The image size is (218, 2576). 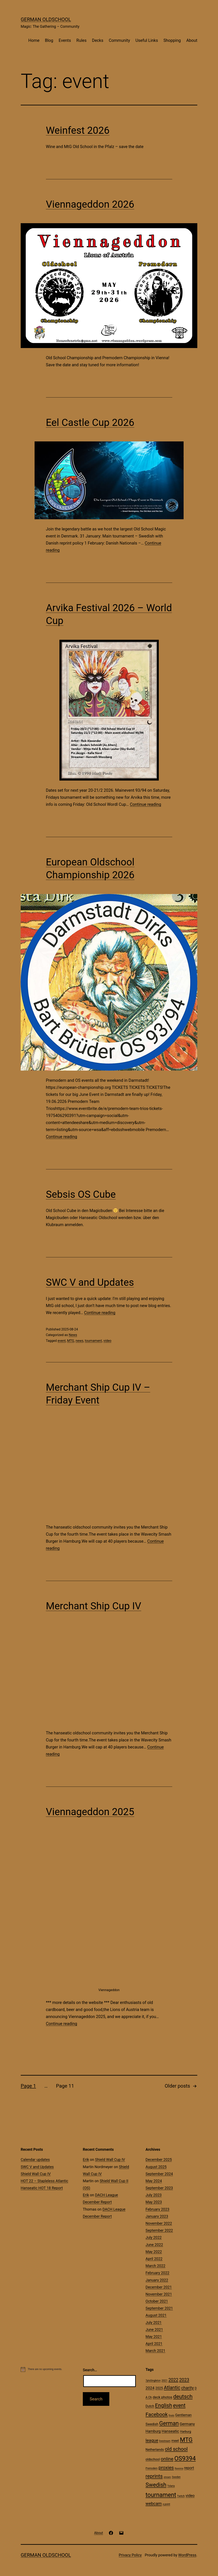 What do you see at coordinates (159, 2188) in the screenshot?
I see `September 2023` at bounding box center [159, 2188].